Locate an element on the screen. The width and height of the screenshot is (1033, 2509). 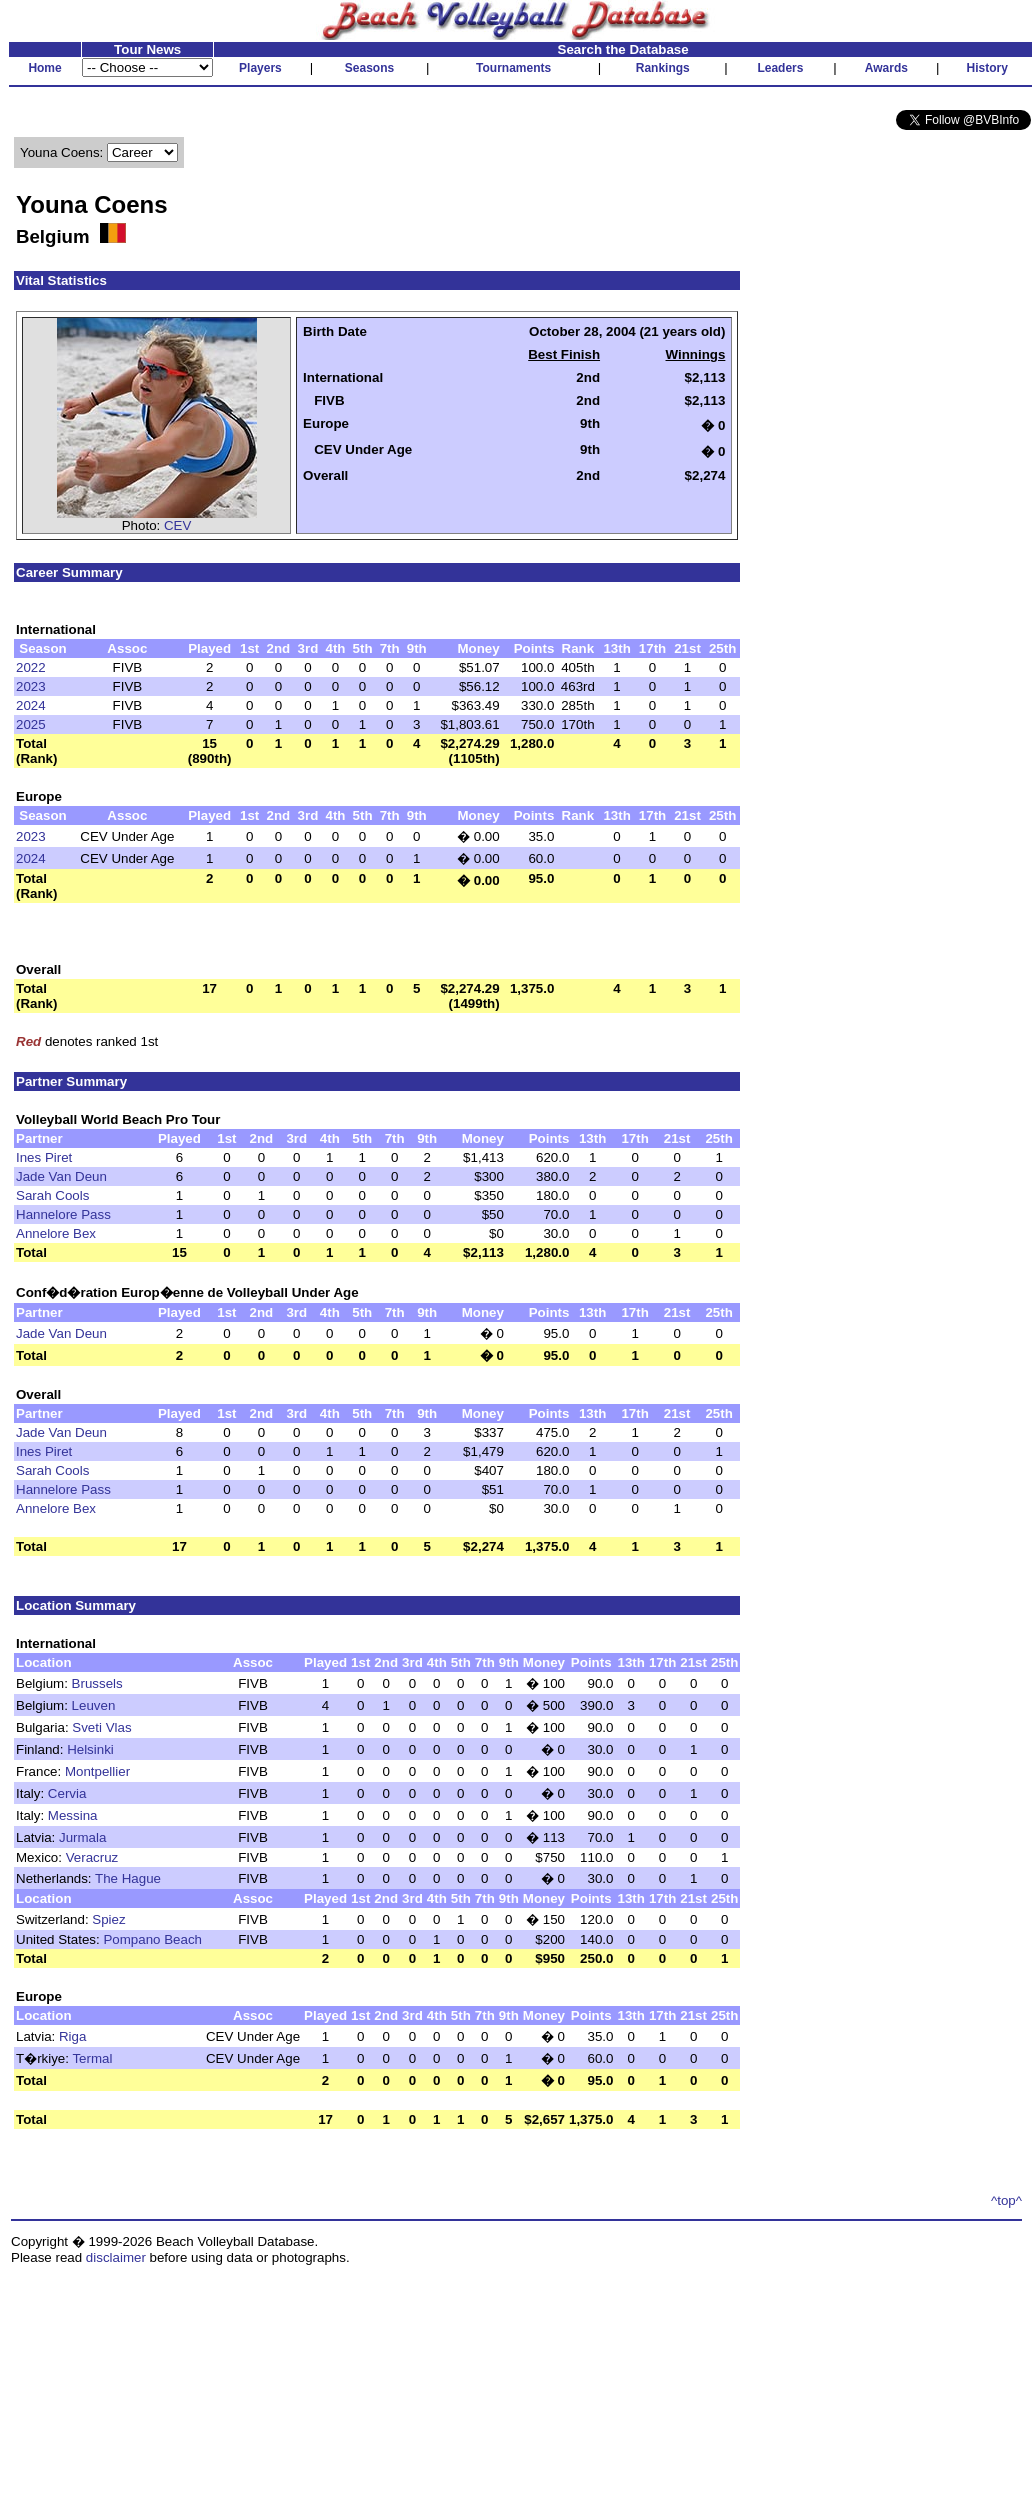
Veracruz is located at coordinates (92, 1857).